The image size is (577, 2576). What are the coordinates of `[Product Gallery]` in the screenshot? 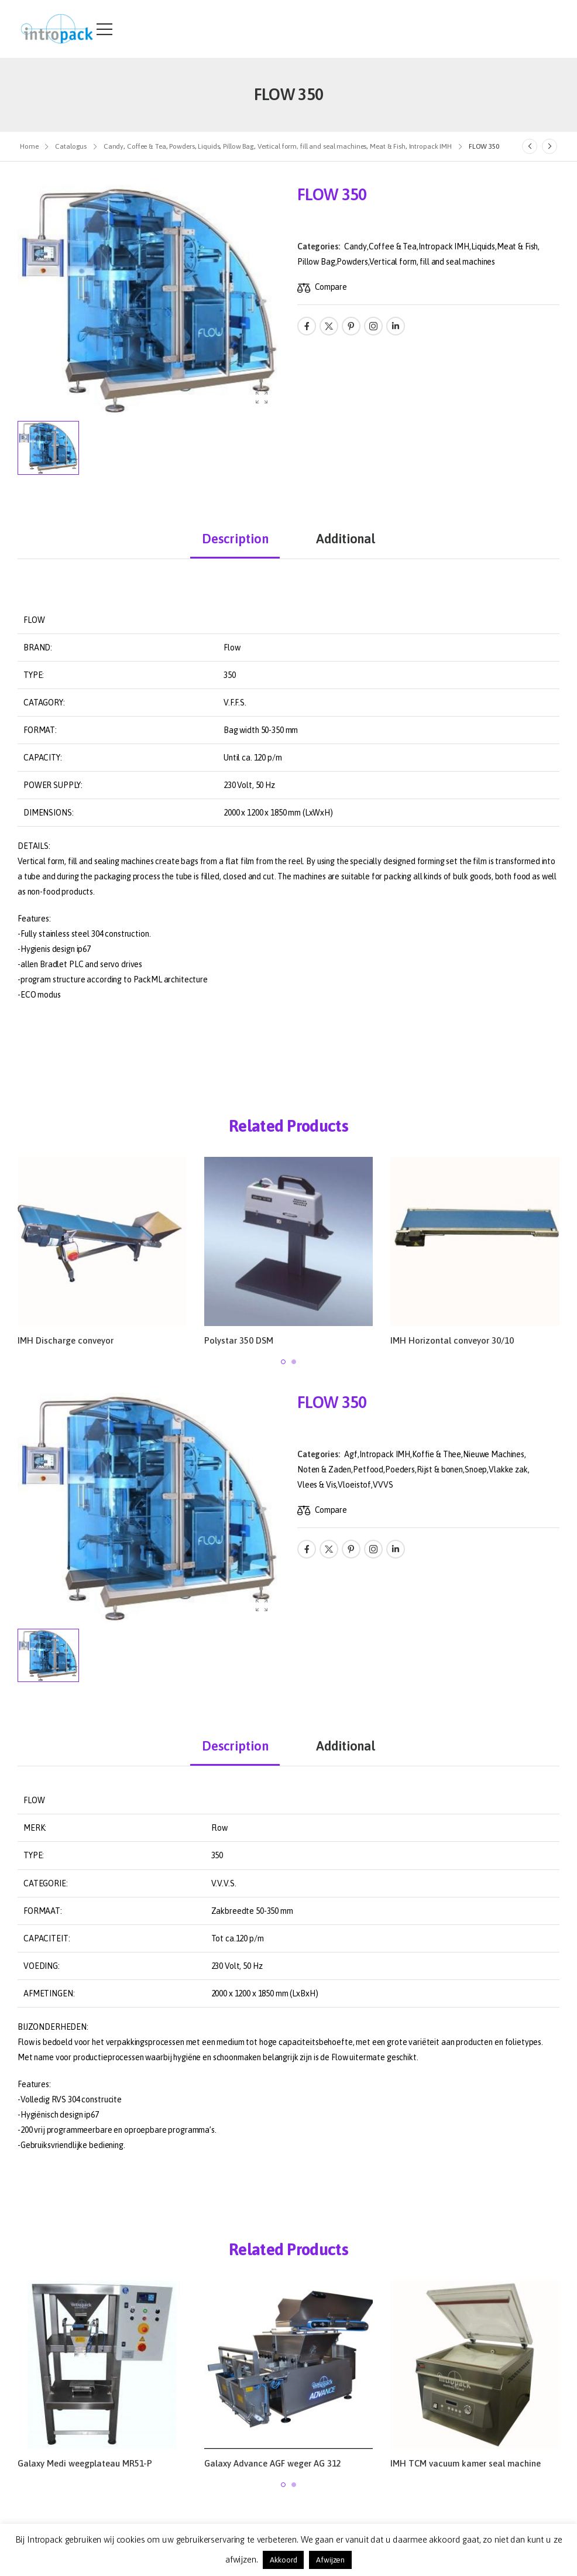 It's located at (261, 397).